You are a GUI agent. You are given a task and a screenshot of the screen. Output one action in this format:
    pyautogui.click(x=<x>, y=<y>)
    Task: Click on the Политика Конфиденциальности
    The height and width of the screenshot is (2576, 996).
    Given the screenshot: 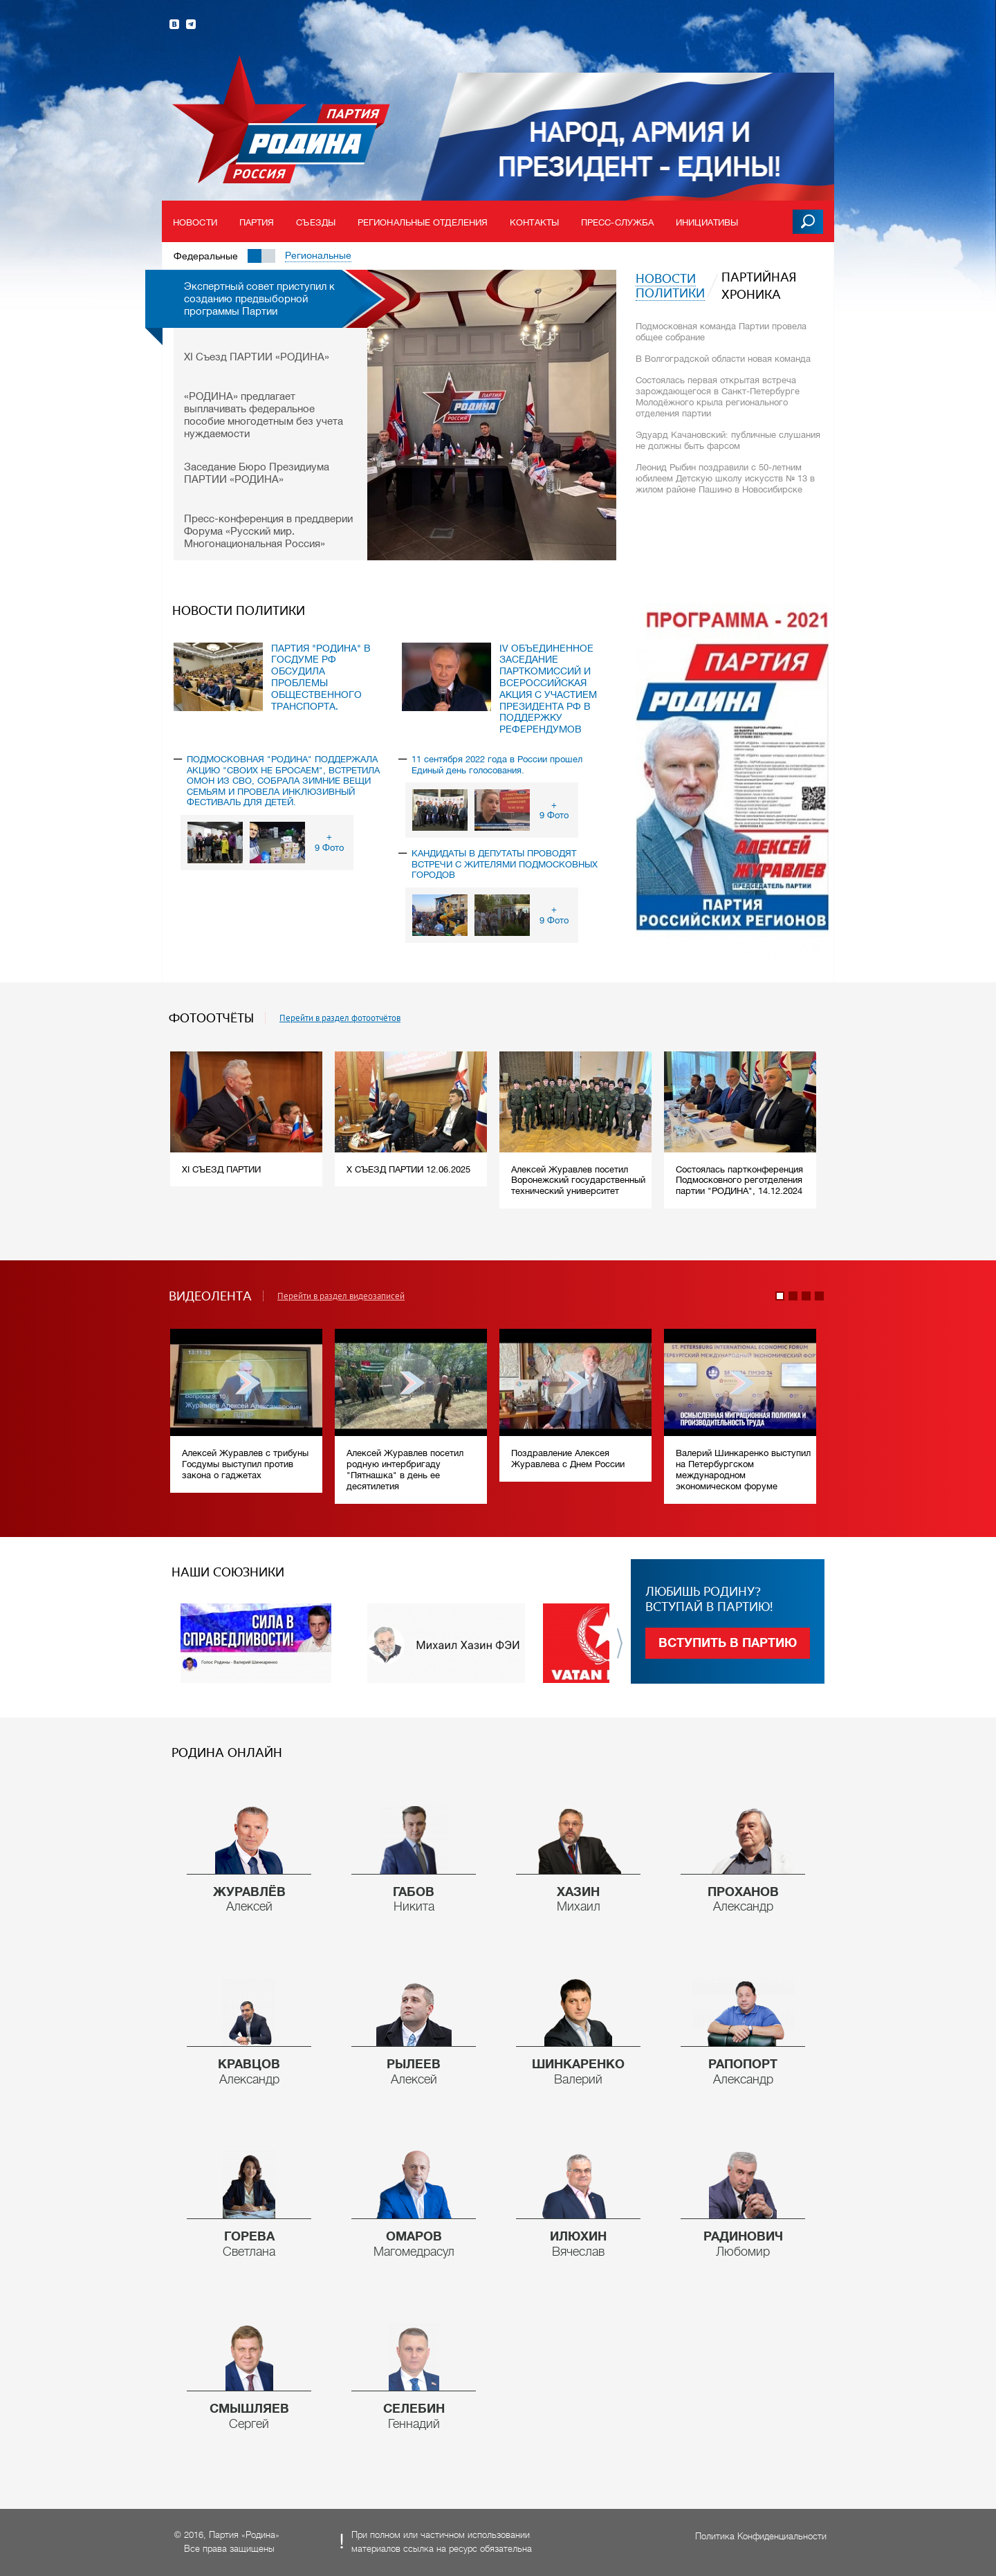 What is the action you would take?
    pyautogui.click(x=761, y=2536)
    